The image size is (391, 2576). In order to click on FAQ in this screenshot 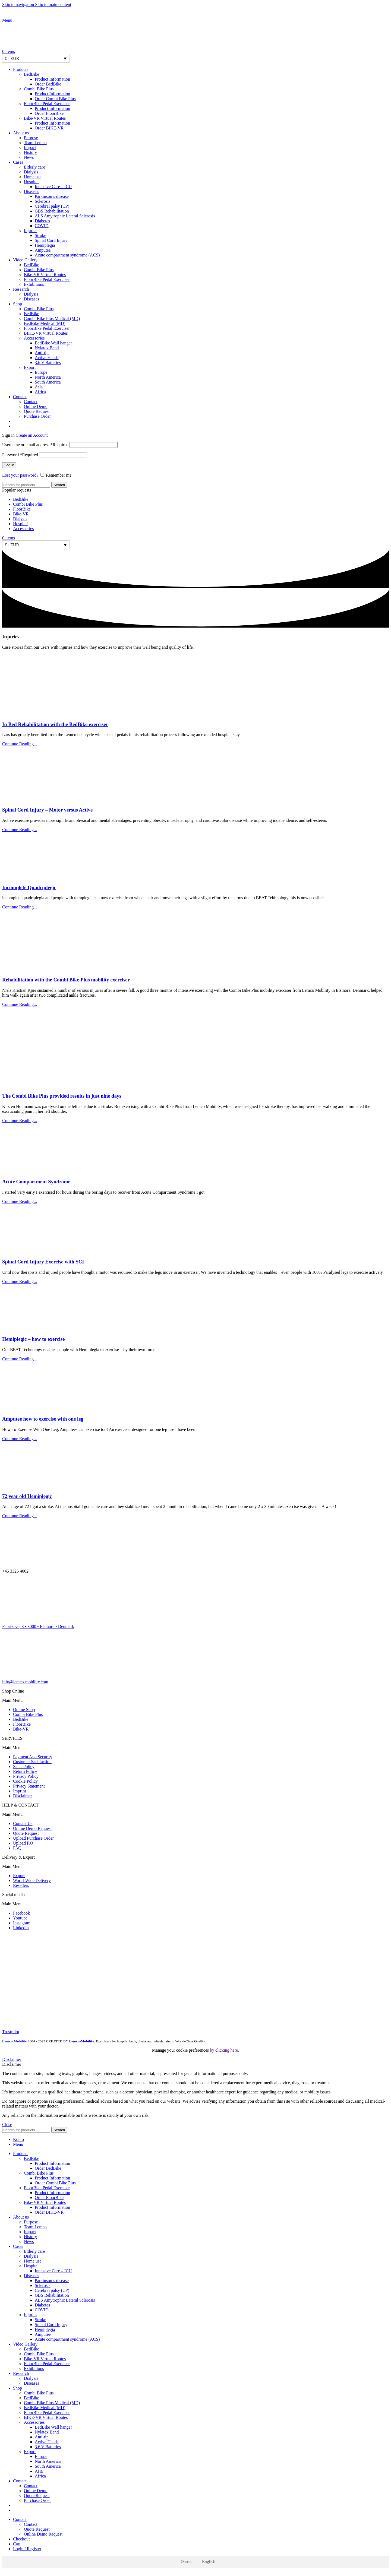, I will do `click(17, 1848)`.